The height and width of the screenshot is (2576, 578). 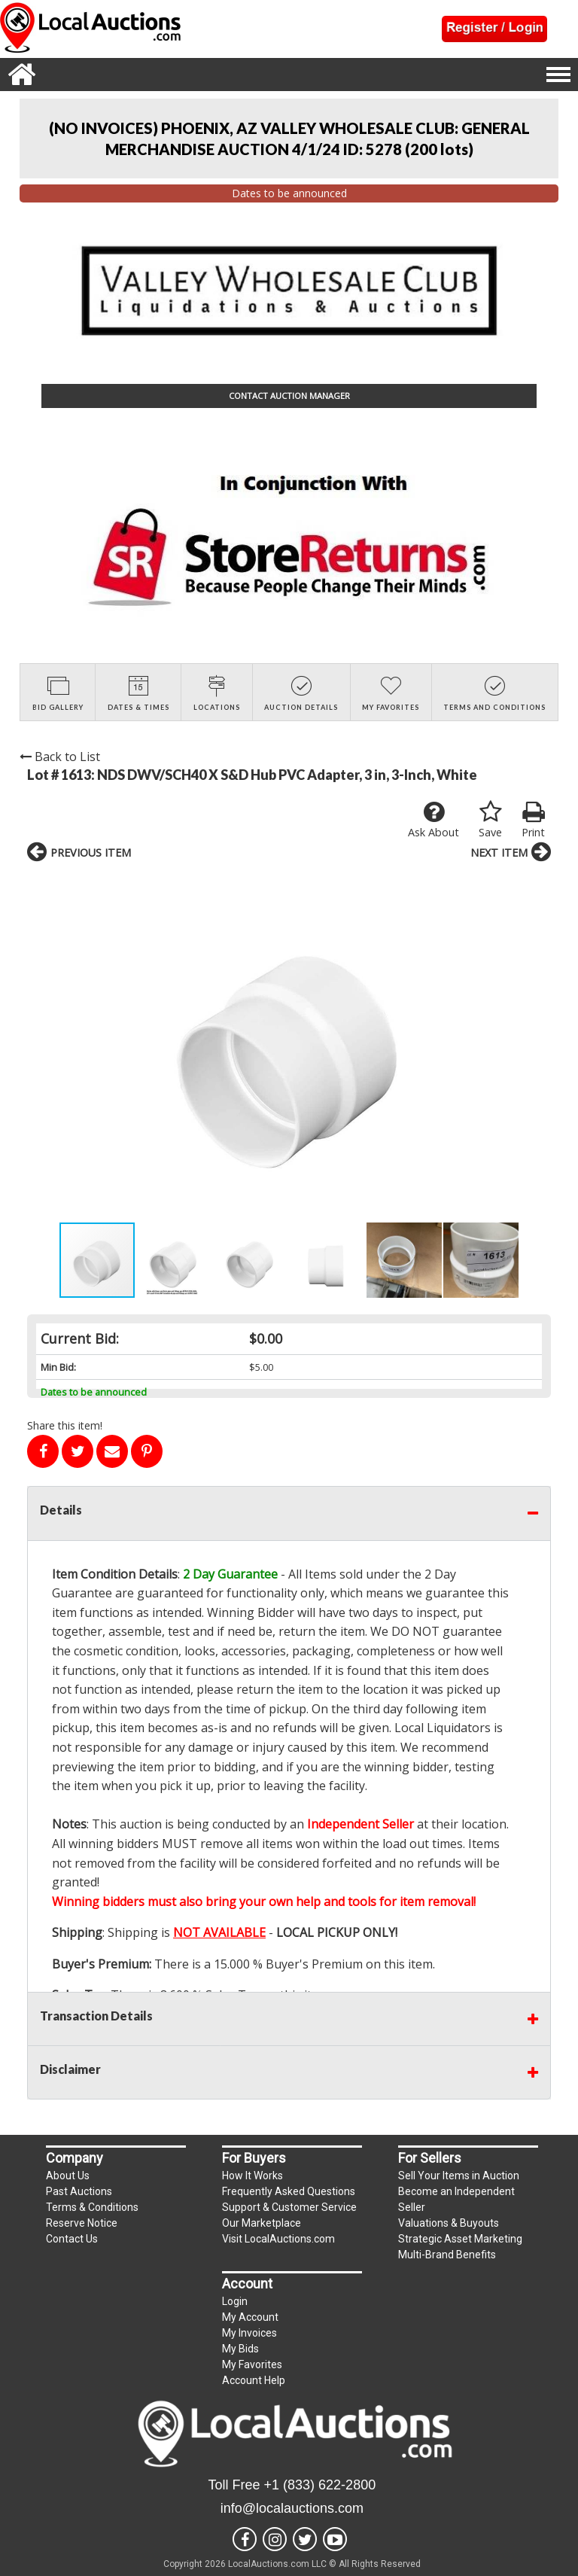 What do you see at coordinates (533, 819) in the screenshot?
I see `Print` at bounding box center [533, 819].